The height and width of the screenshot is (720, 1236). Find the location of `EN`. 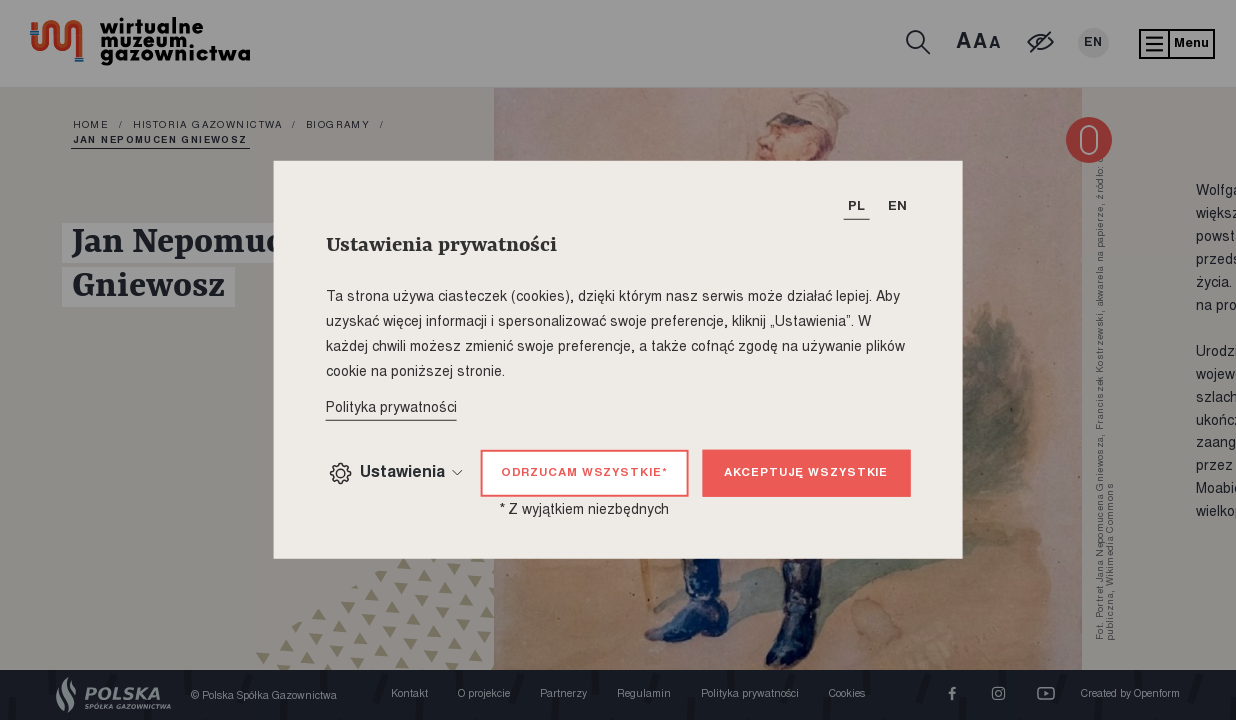

EN is located at coordinates (1093, 43).